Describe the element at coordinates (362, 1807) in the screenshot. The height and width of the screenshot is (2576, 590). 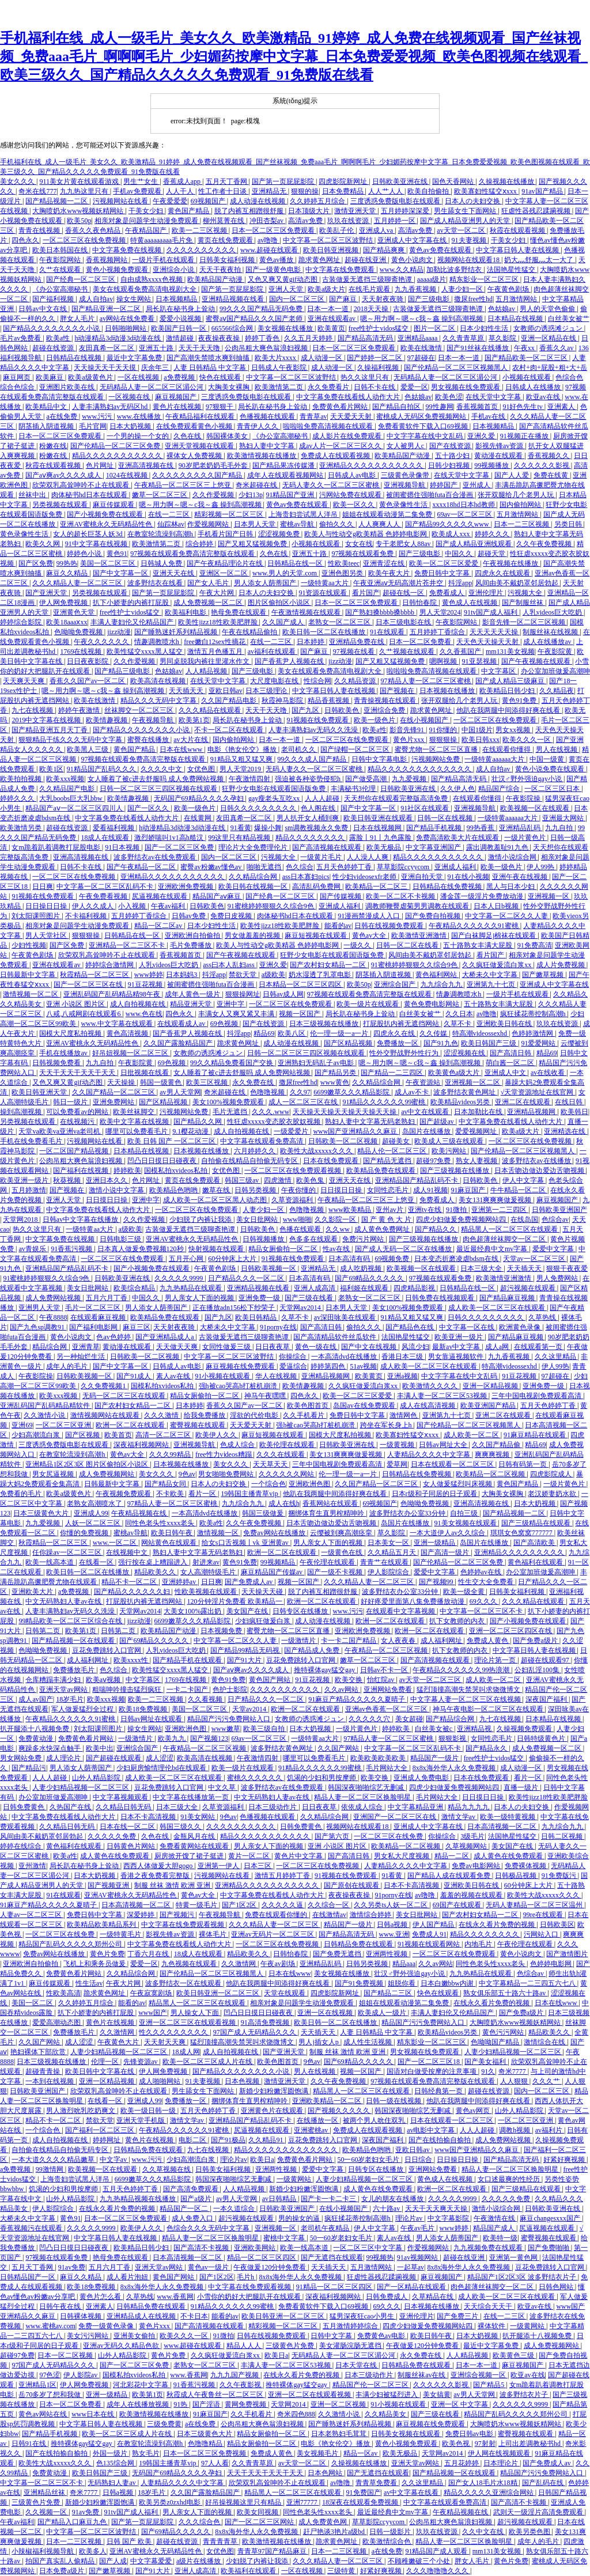
I see `依依成人综合` at that location.